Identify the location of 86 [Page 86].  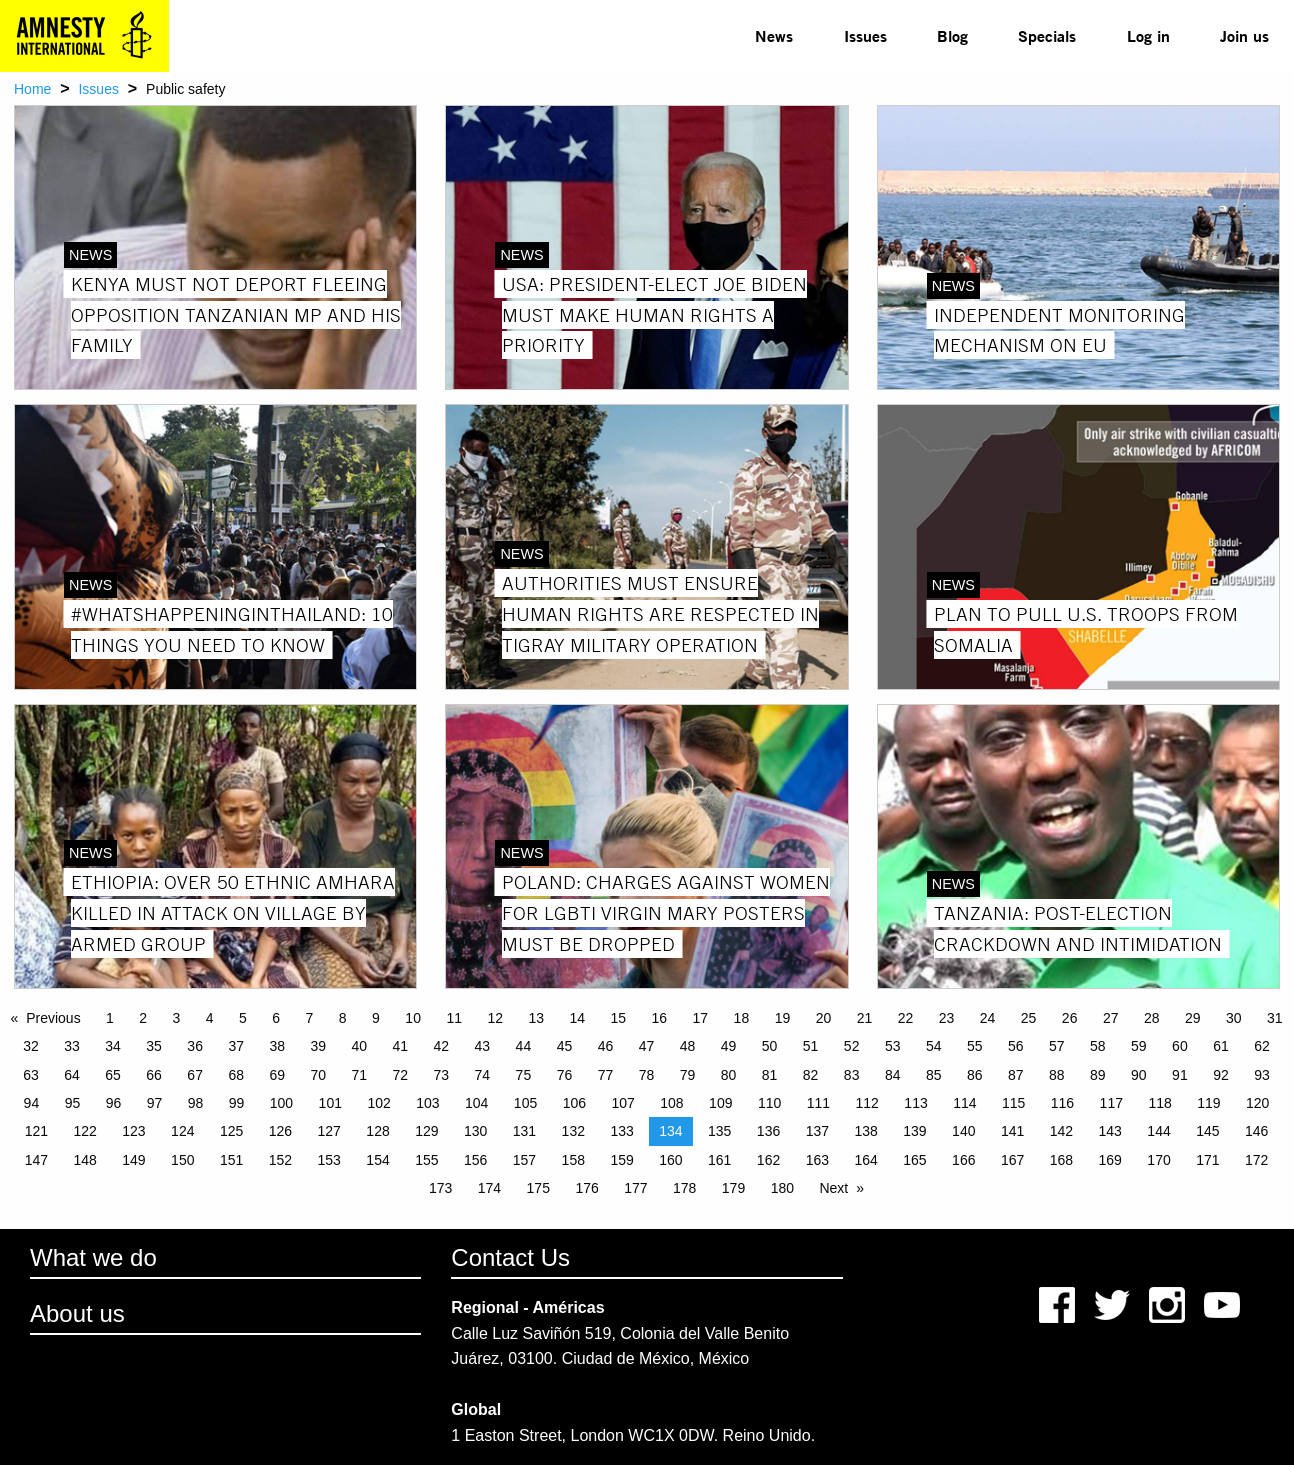
(975, 1075).